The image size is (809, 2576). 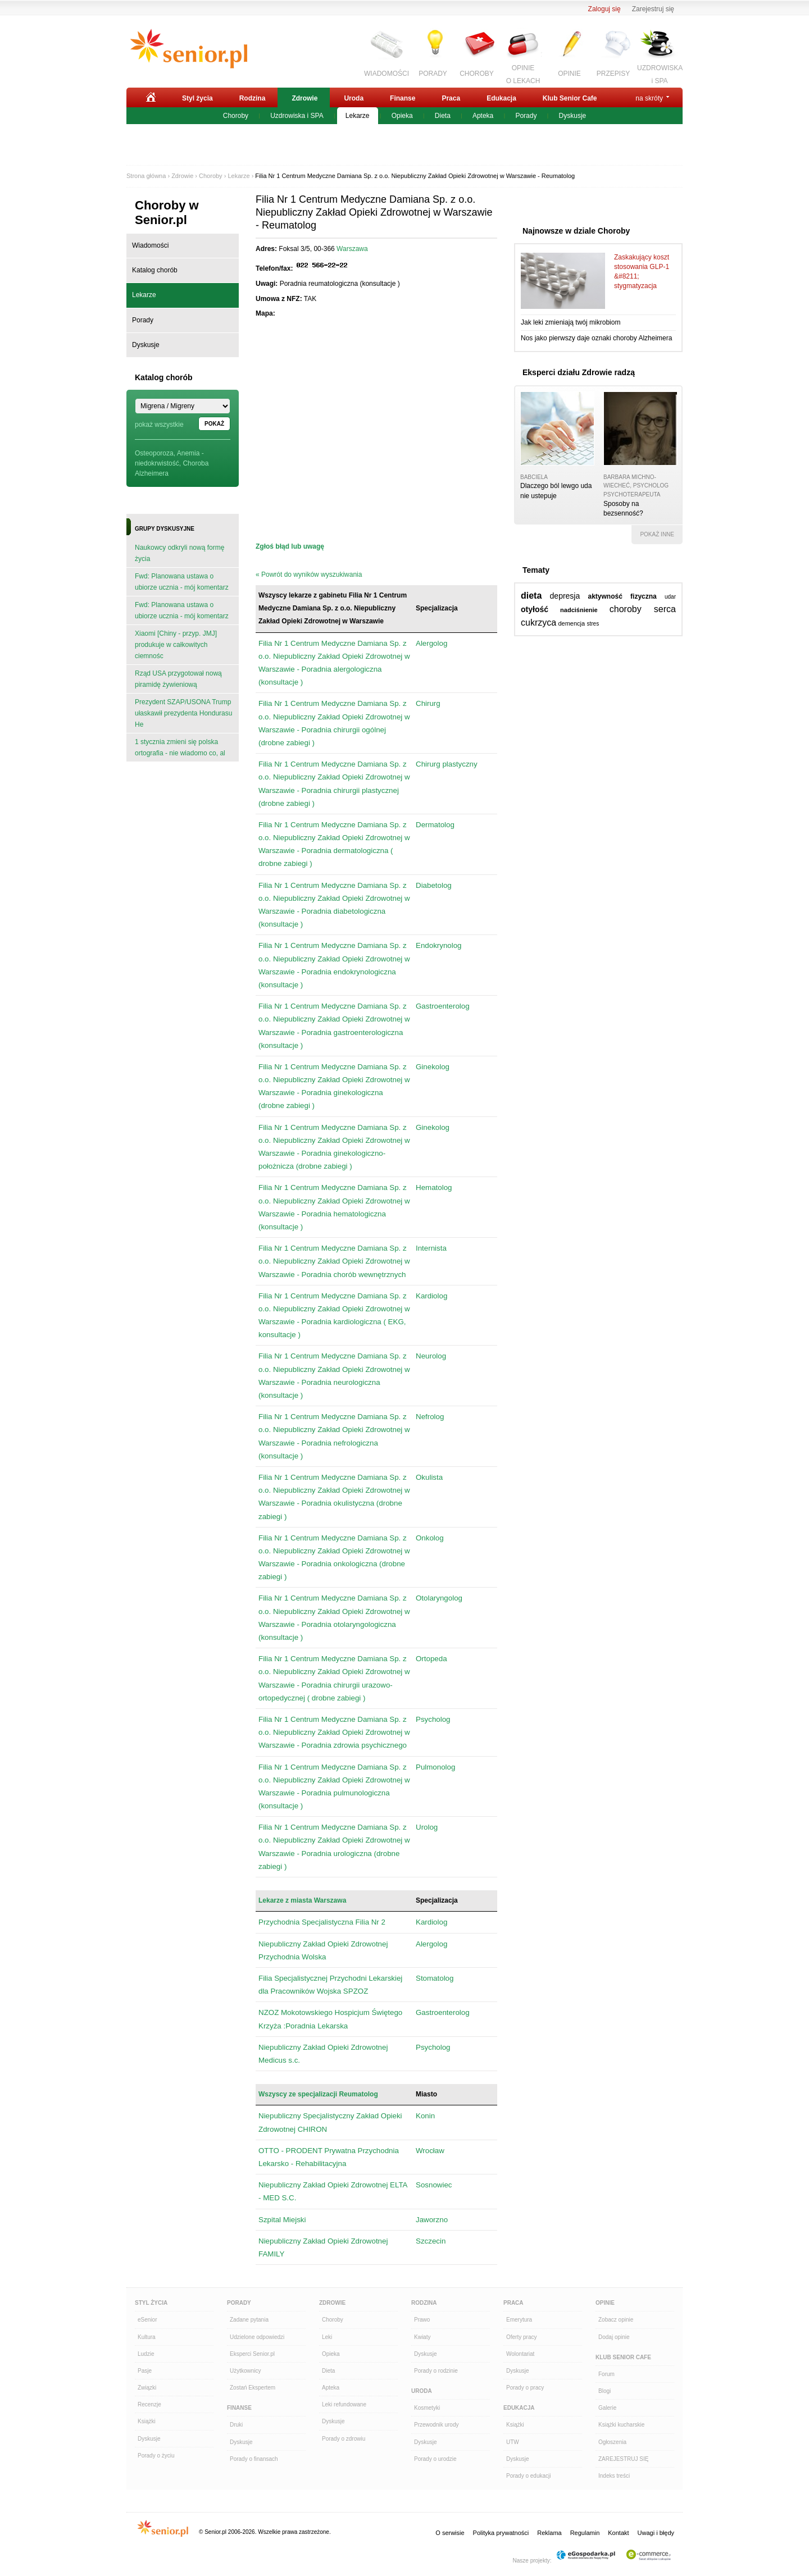 I want to click on Kosmetyki, so click(x=427, y=2408).